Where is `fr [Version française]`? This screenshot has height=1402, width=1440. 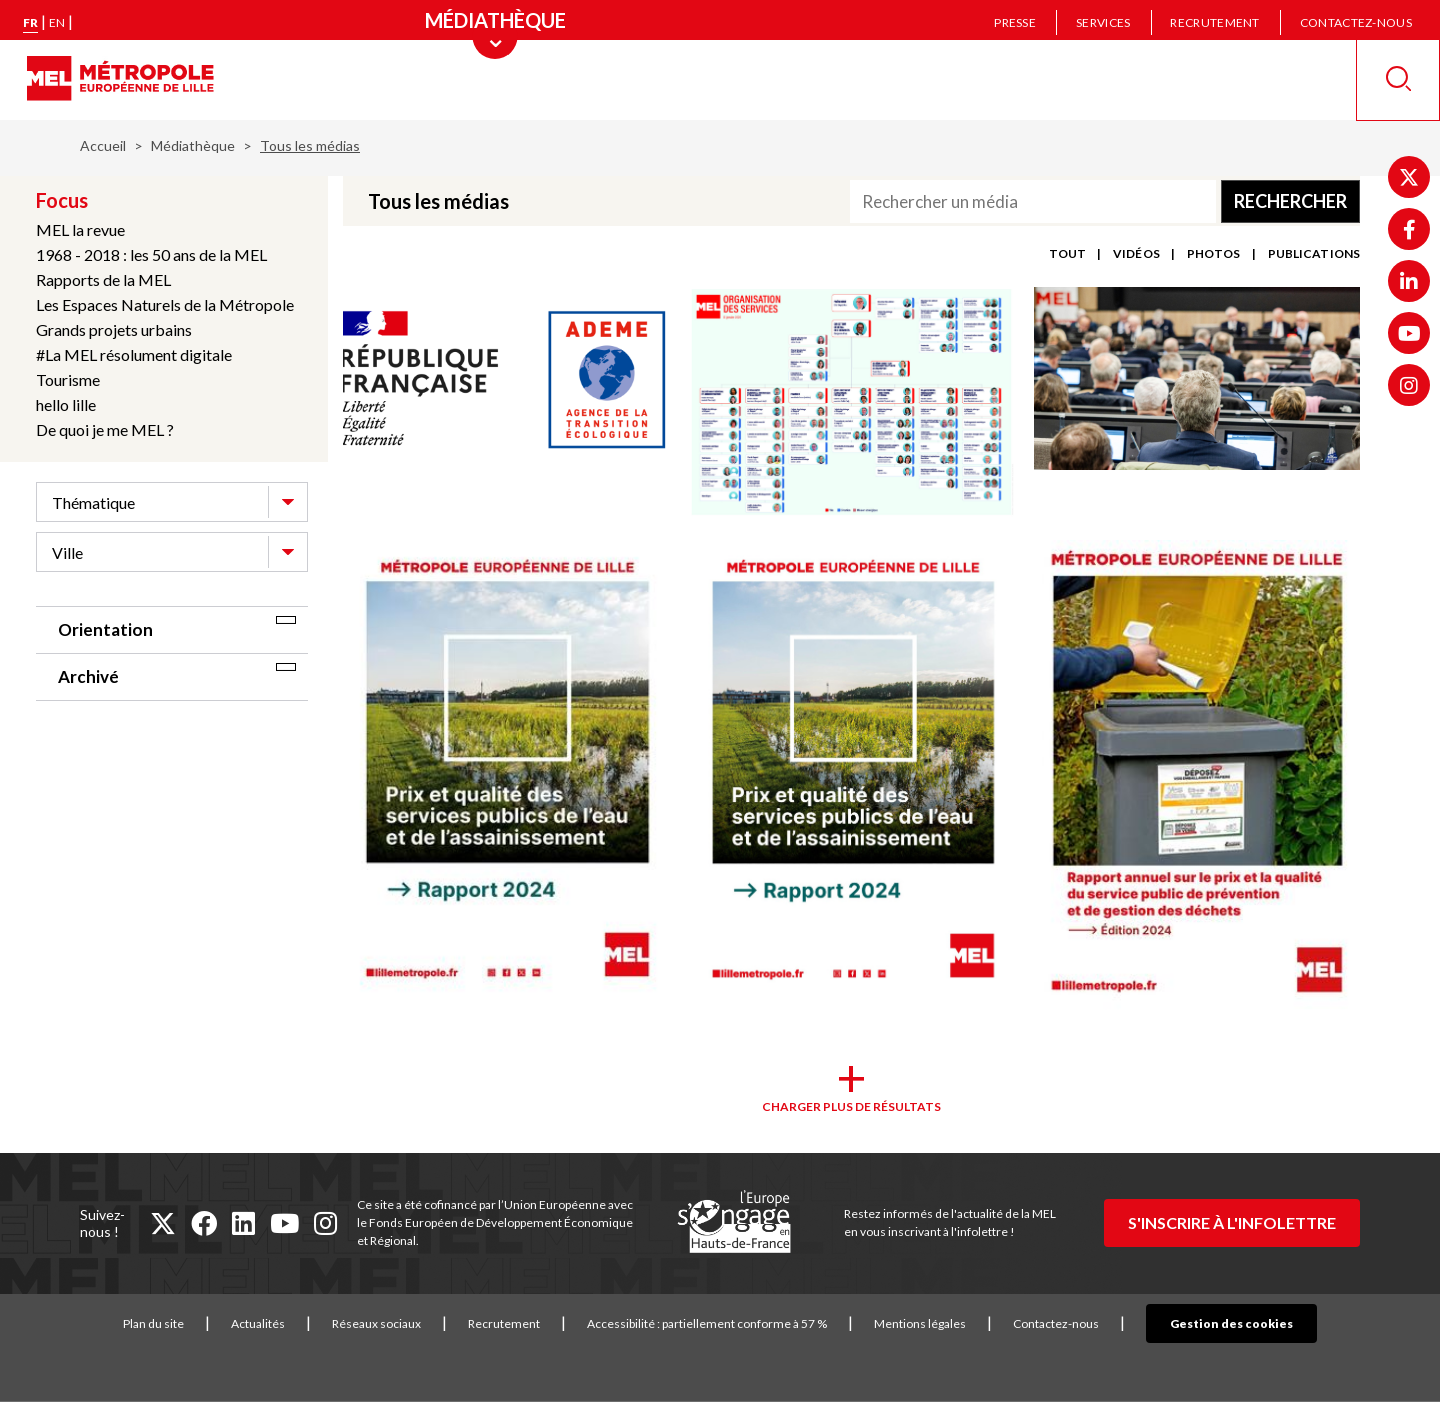
fr [Version française] is located at coordinates (30, 22).